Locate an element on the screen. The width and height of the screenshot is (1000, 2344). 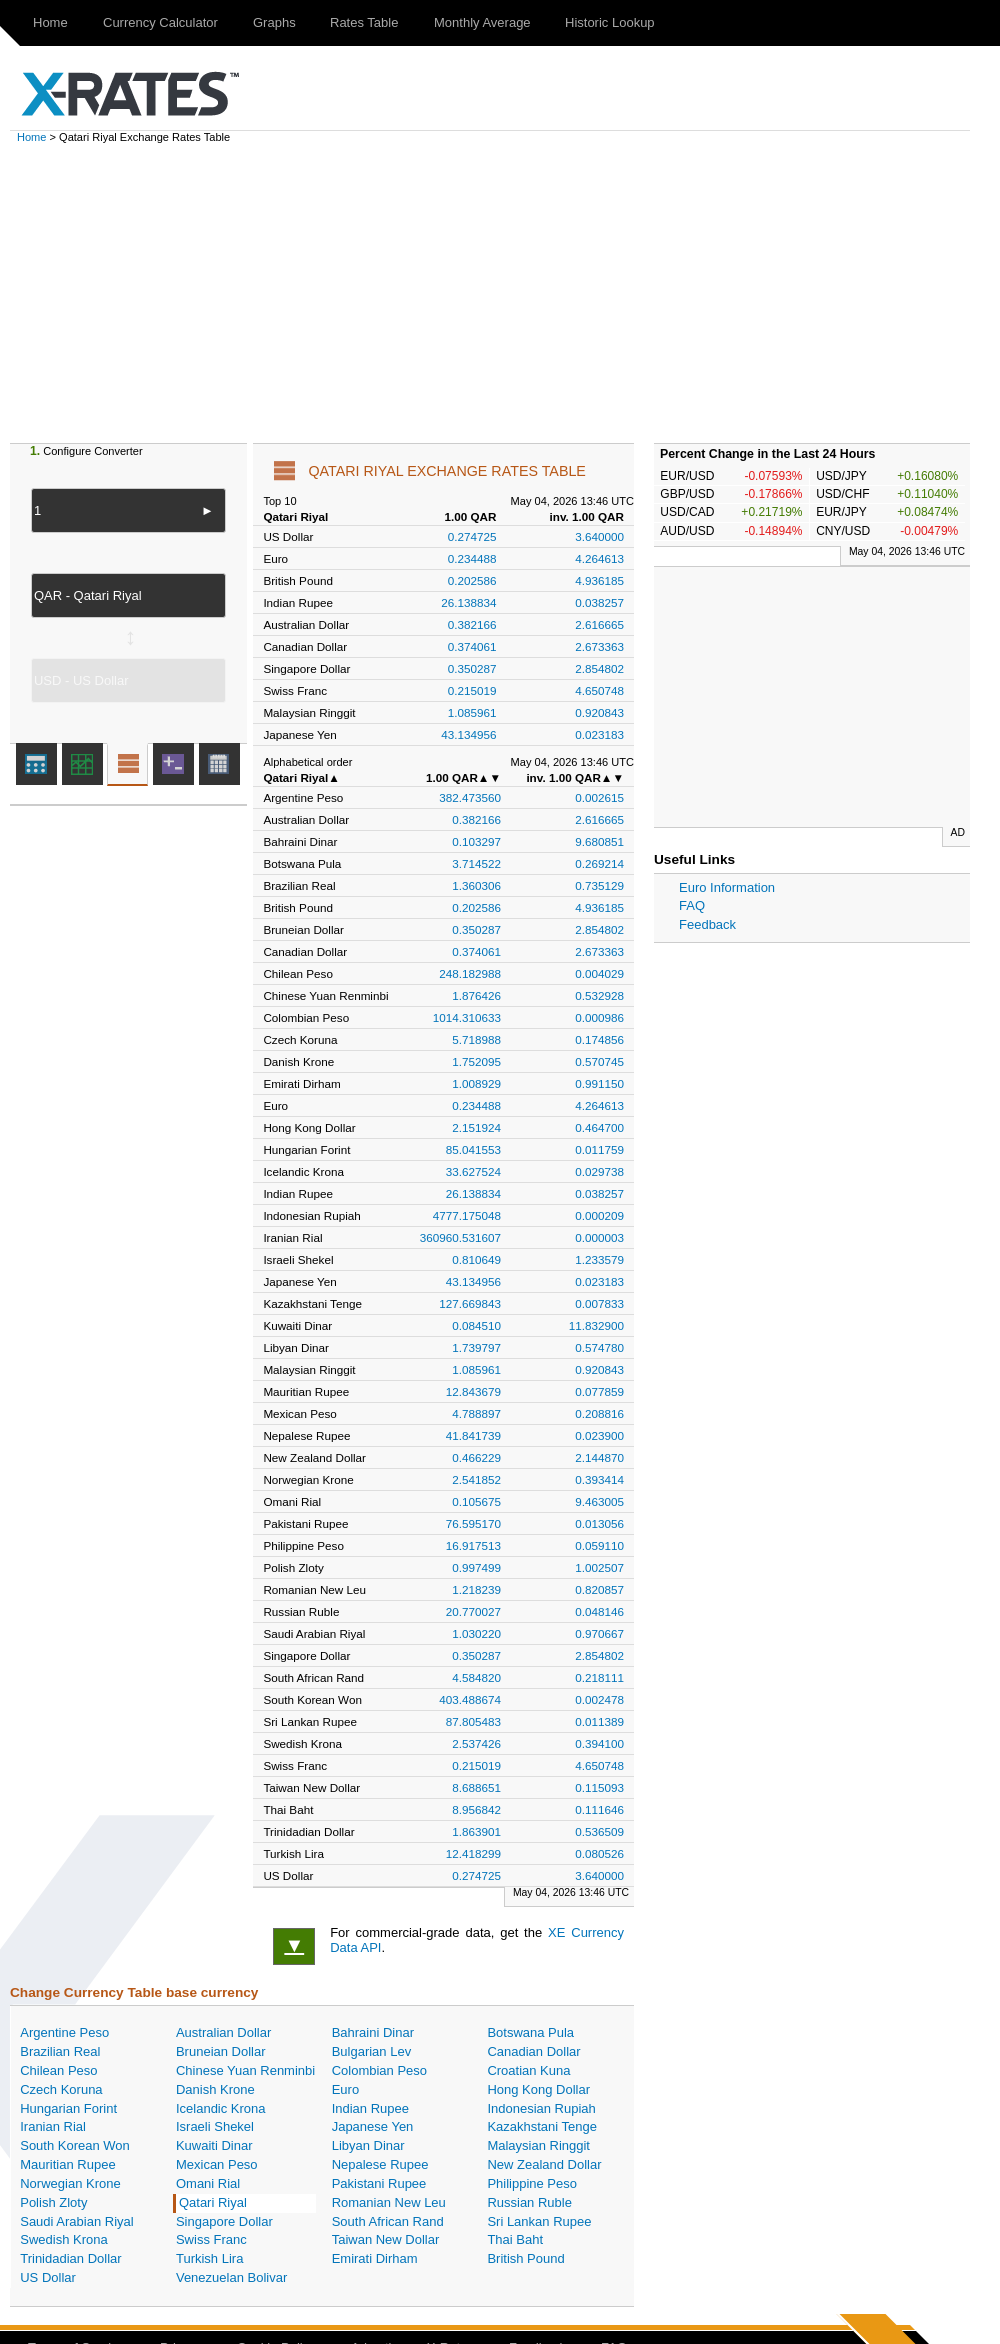
2.616665 is located at coordinates (599, 624).